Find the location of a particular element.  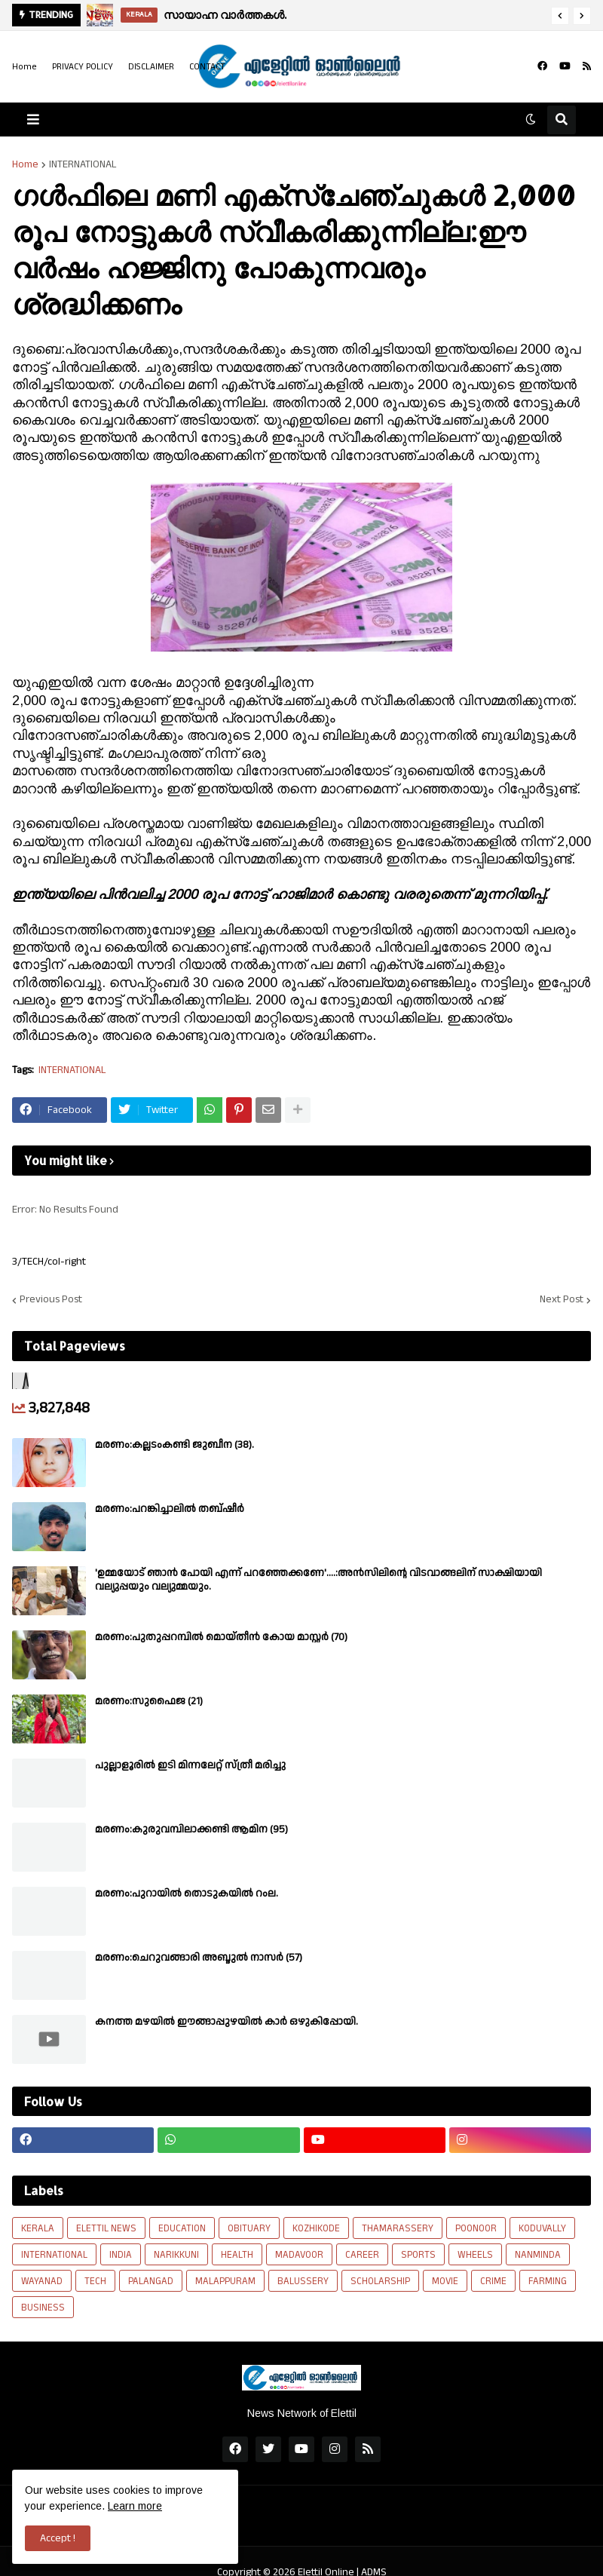

പുല്ലാളൂരിൽ ഇടി മിന്നലേറ്റ് സ്ത്രീ മരിച്ചു is located at coordinates (190, 1765).